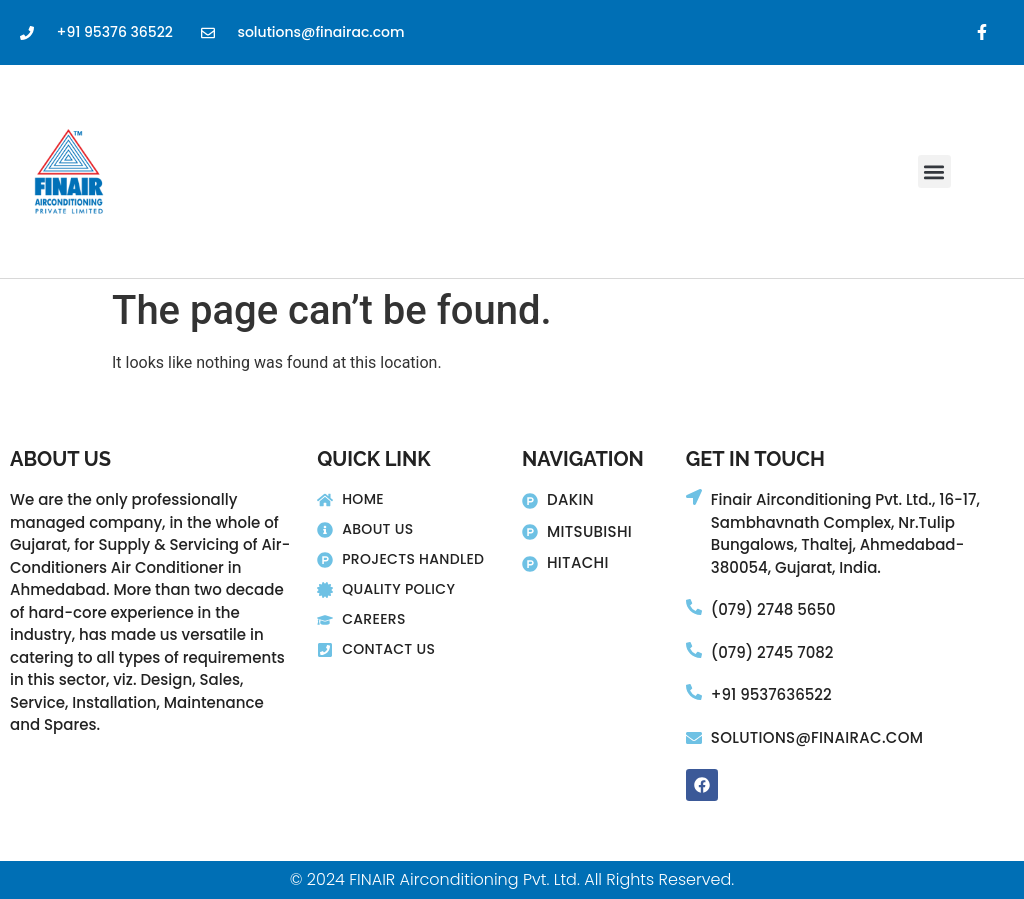 Image resolution: width=1024 pixels, height=899 pixels. Describe the element at coordinates (773, 609) in the screenshot. I see `(079) 2748 5650` at that location.